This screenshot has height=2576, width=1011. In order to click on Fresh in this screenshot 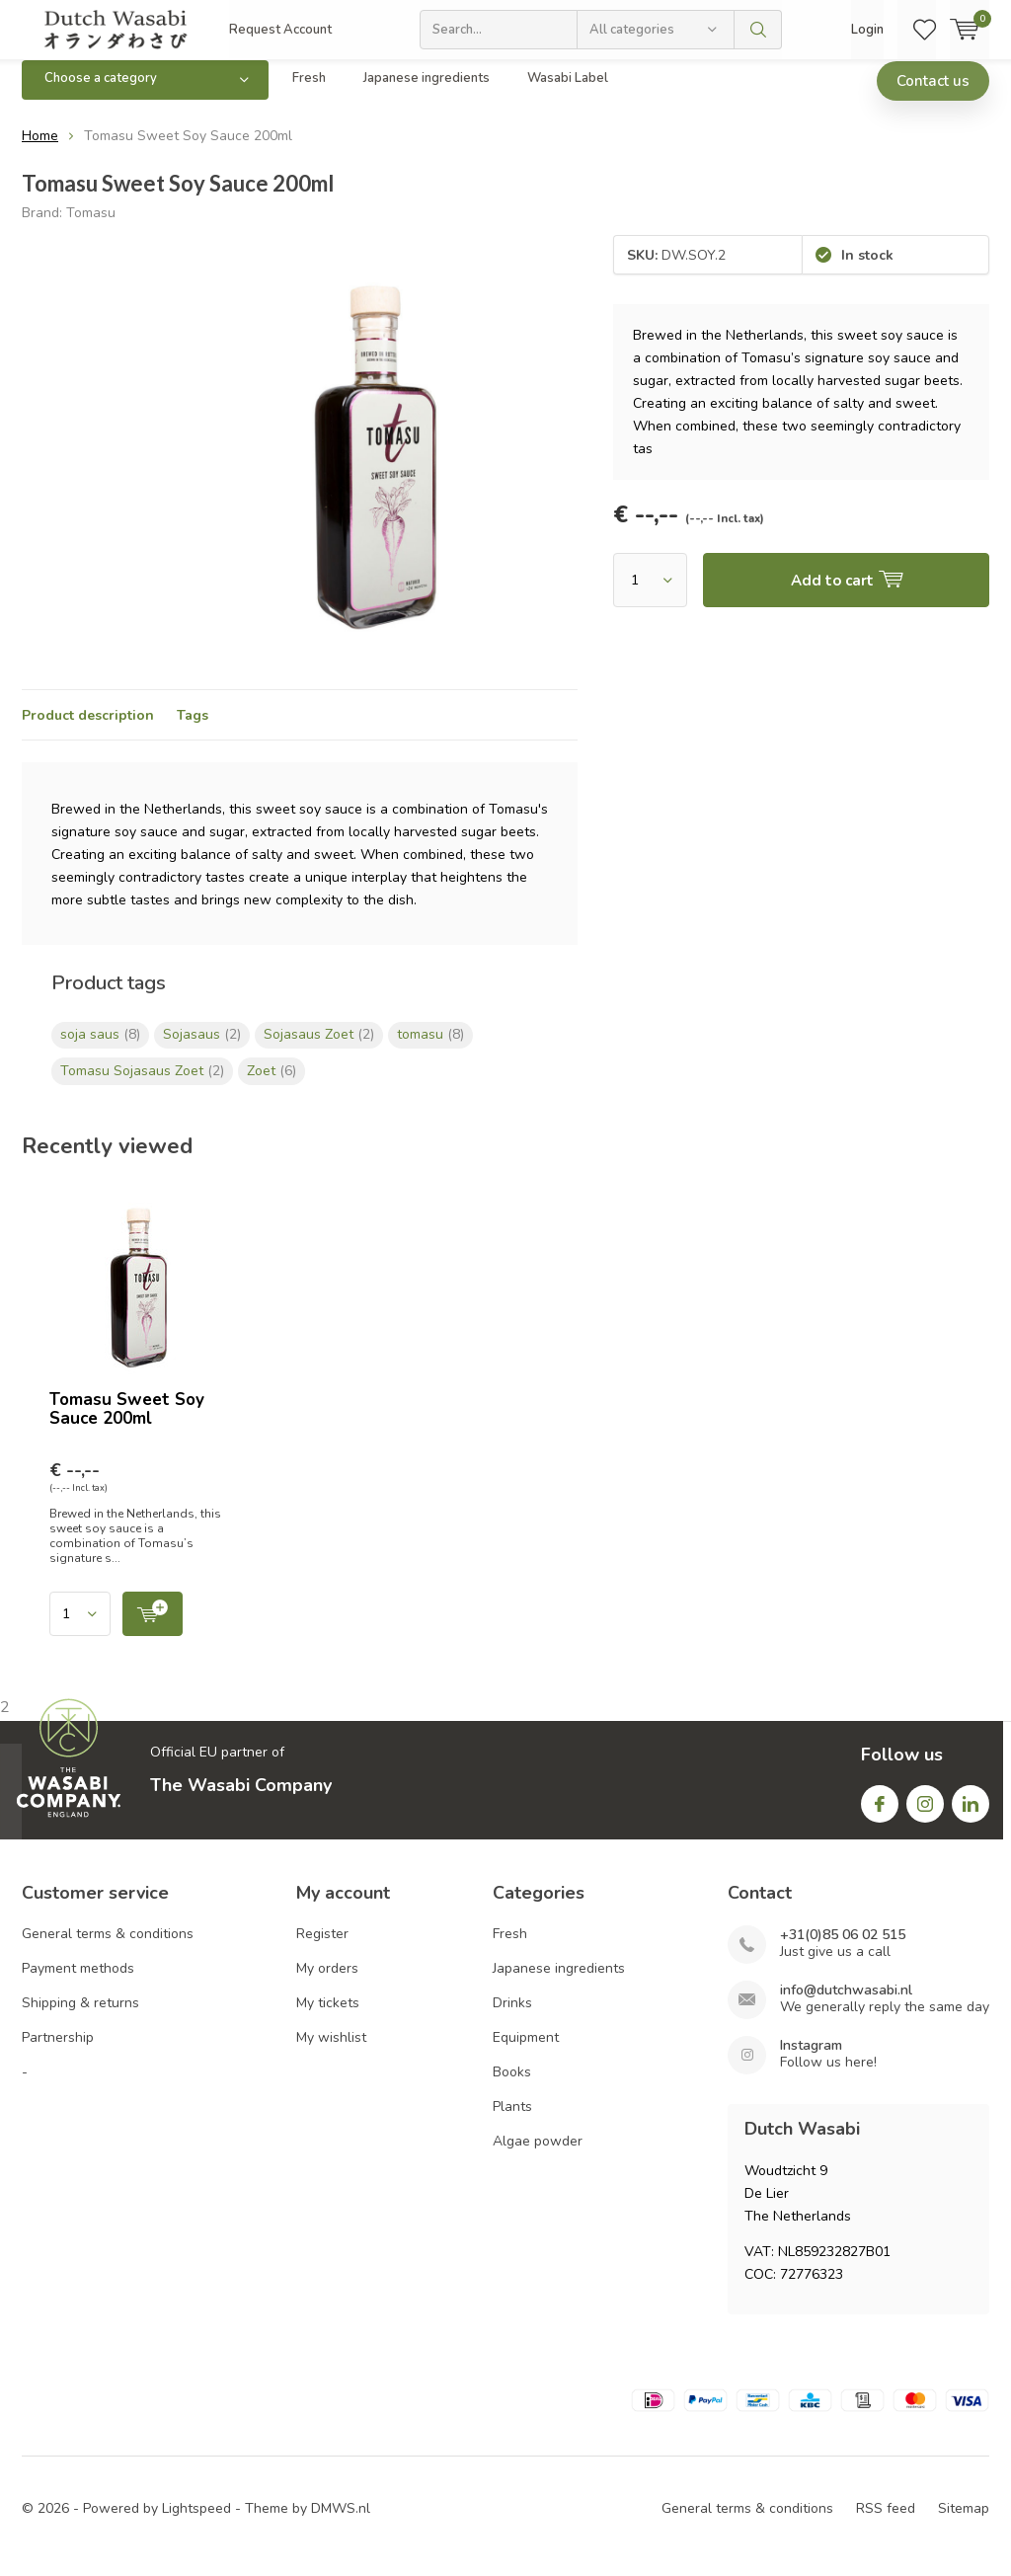, I will do `click(309, 93)`.